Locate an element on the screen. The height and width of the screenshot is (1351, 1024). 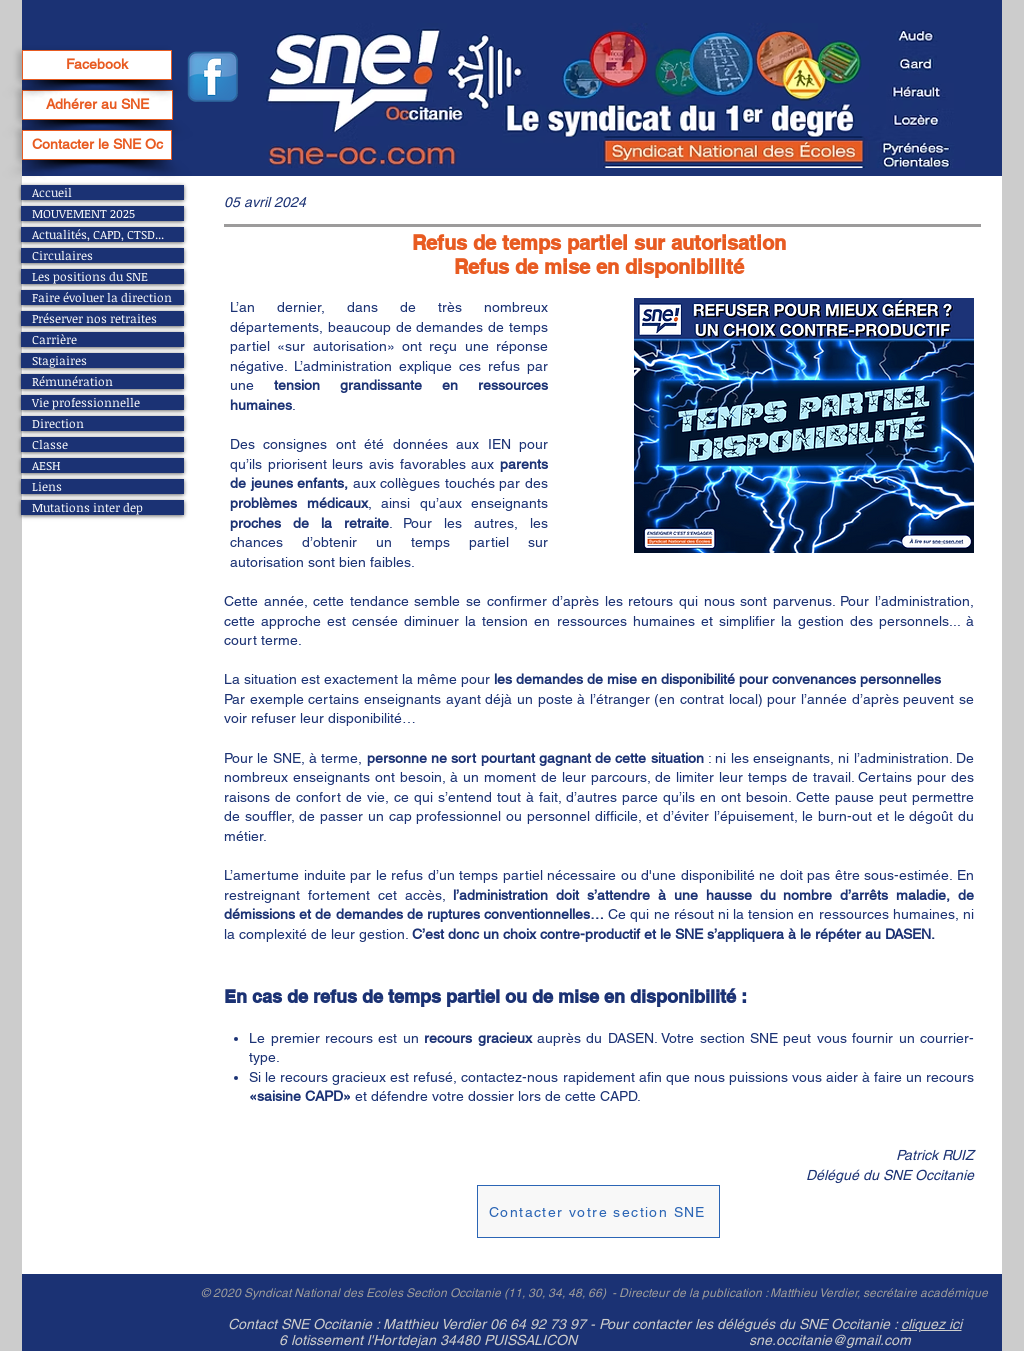
Vie professionnelle is located at coordinates (86, 402).